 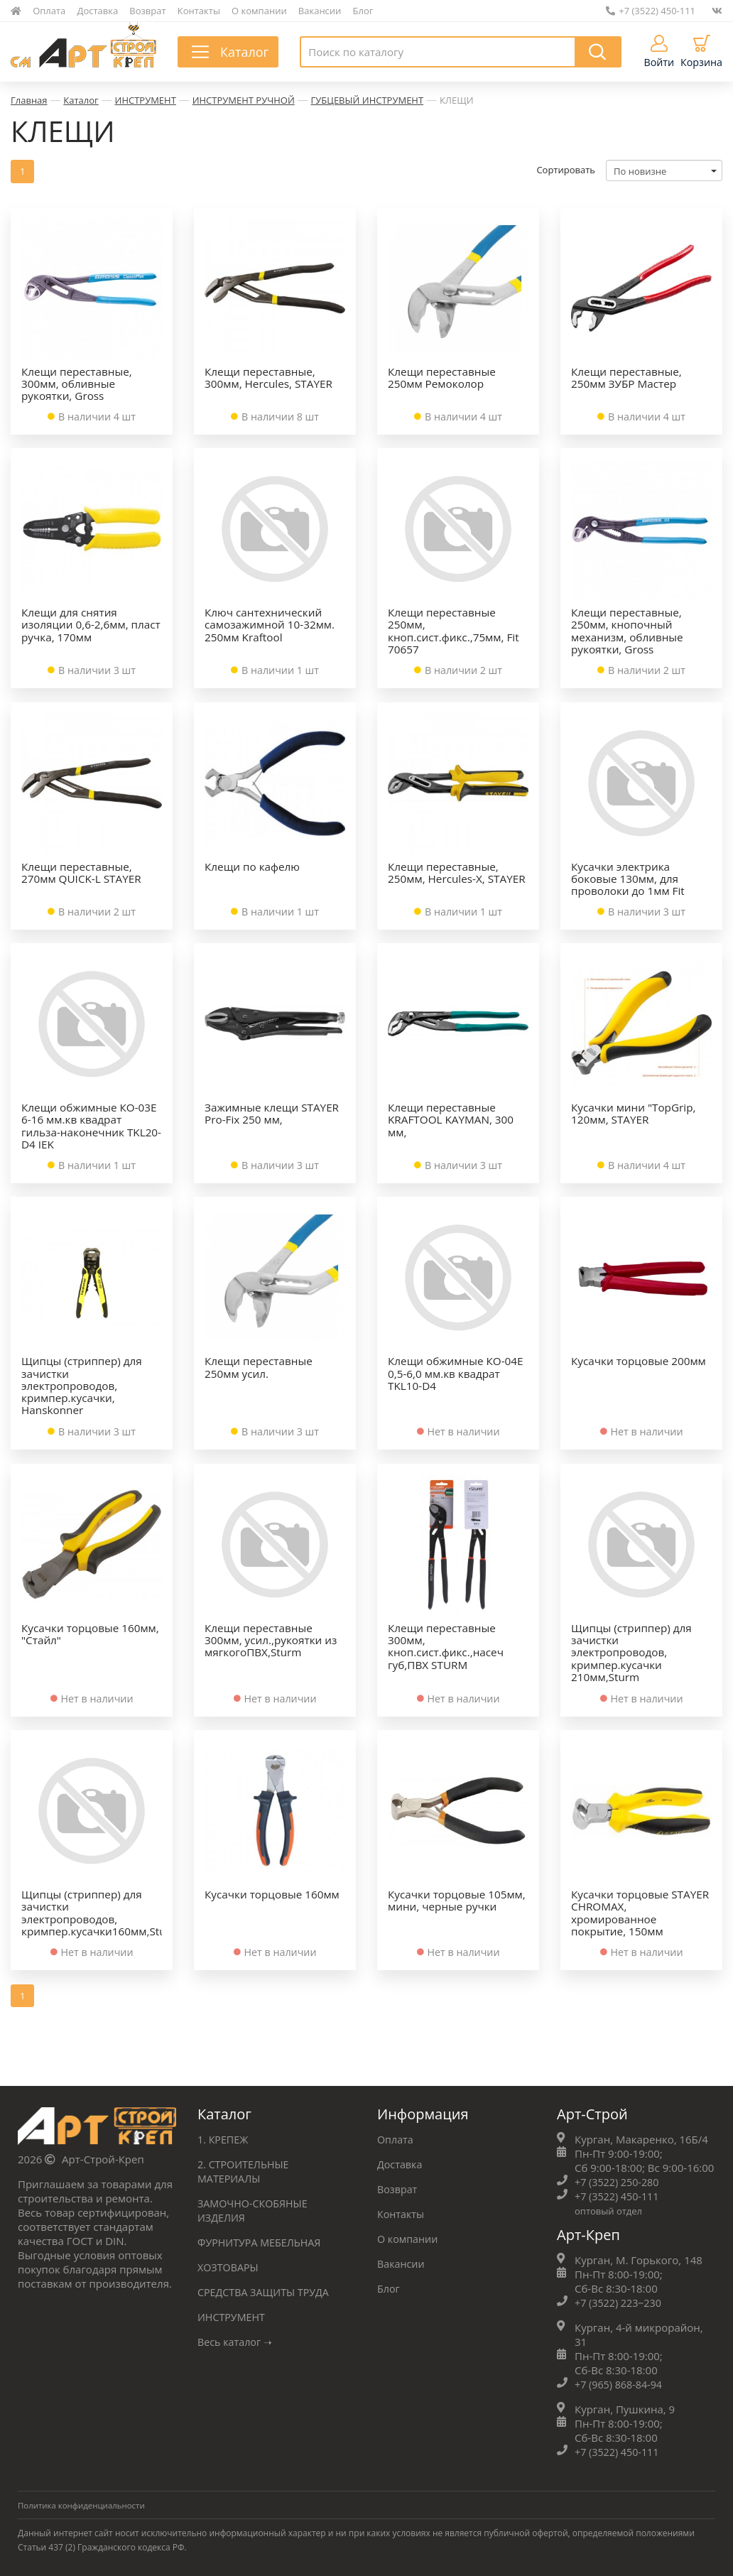 I want to click on Возврат, so click(x=147, y=10).